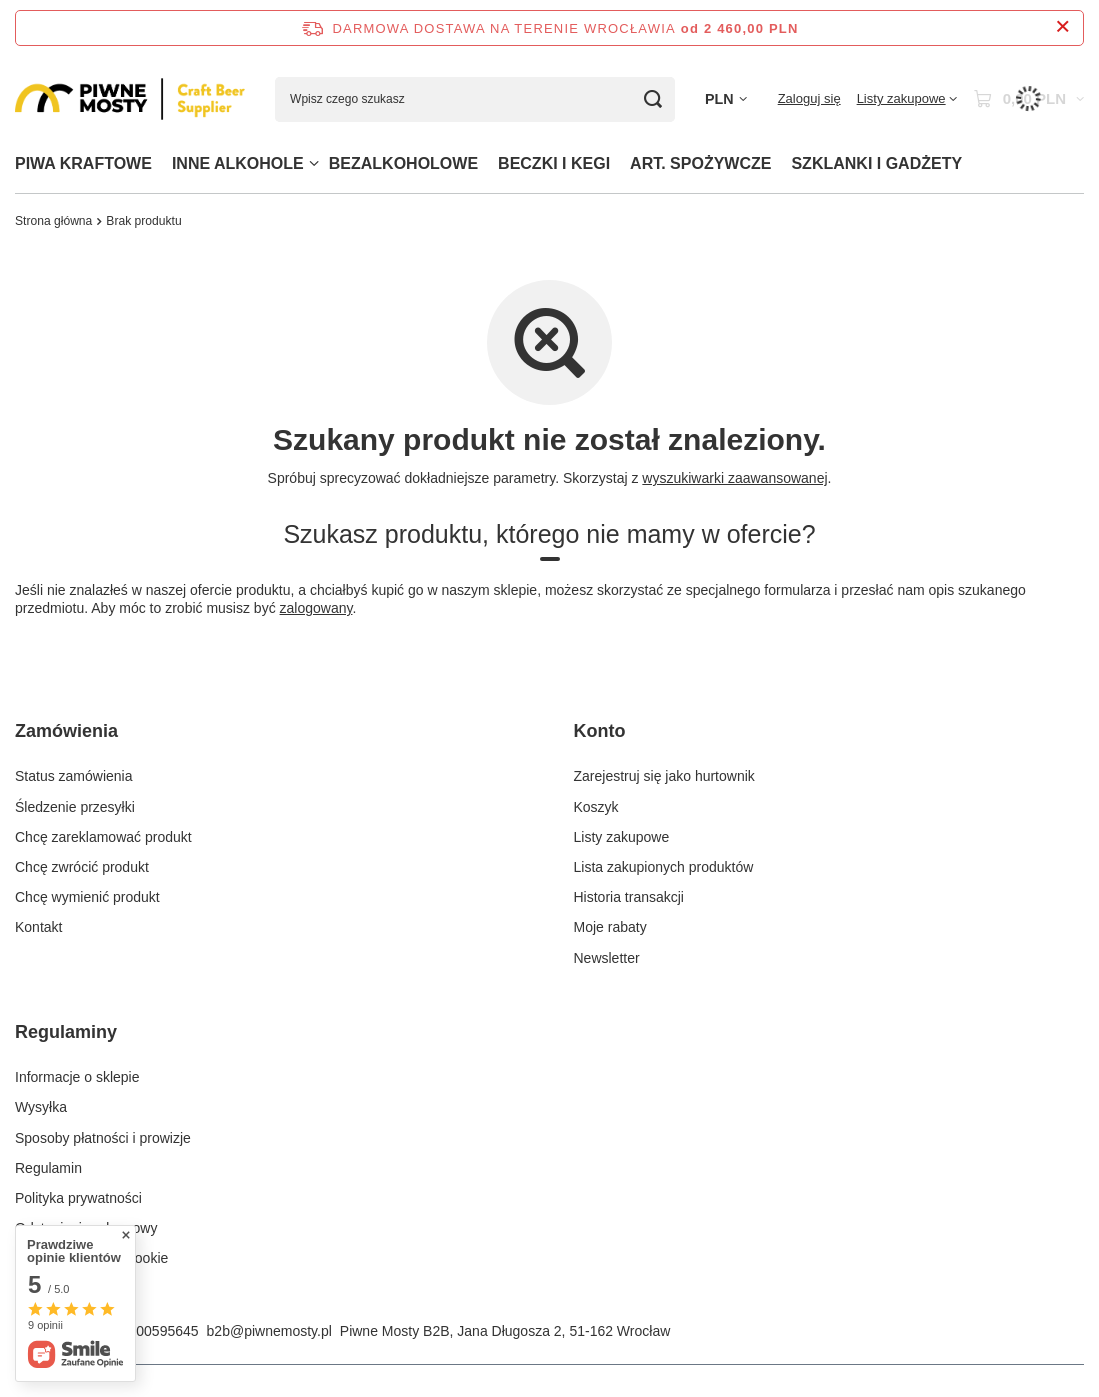 This screenshot has height=1397, width=1099. I want to click on Chcę wymienić produkt [Element stopki: Chcę wymienić produkt], so click(87, 897).